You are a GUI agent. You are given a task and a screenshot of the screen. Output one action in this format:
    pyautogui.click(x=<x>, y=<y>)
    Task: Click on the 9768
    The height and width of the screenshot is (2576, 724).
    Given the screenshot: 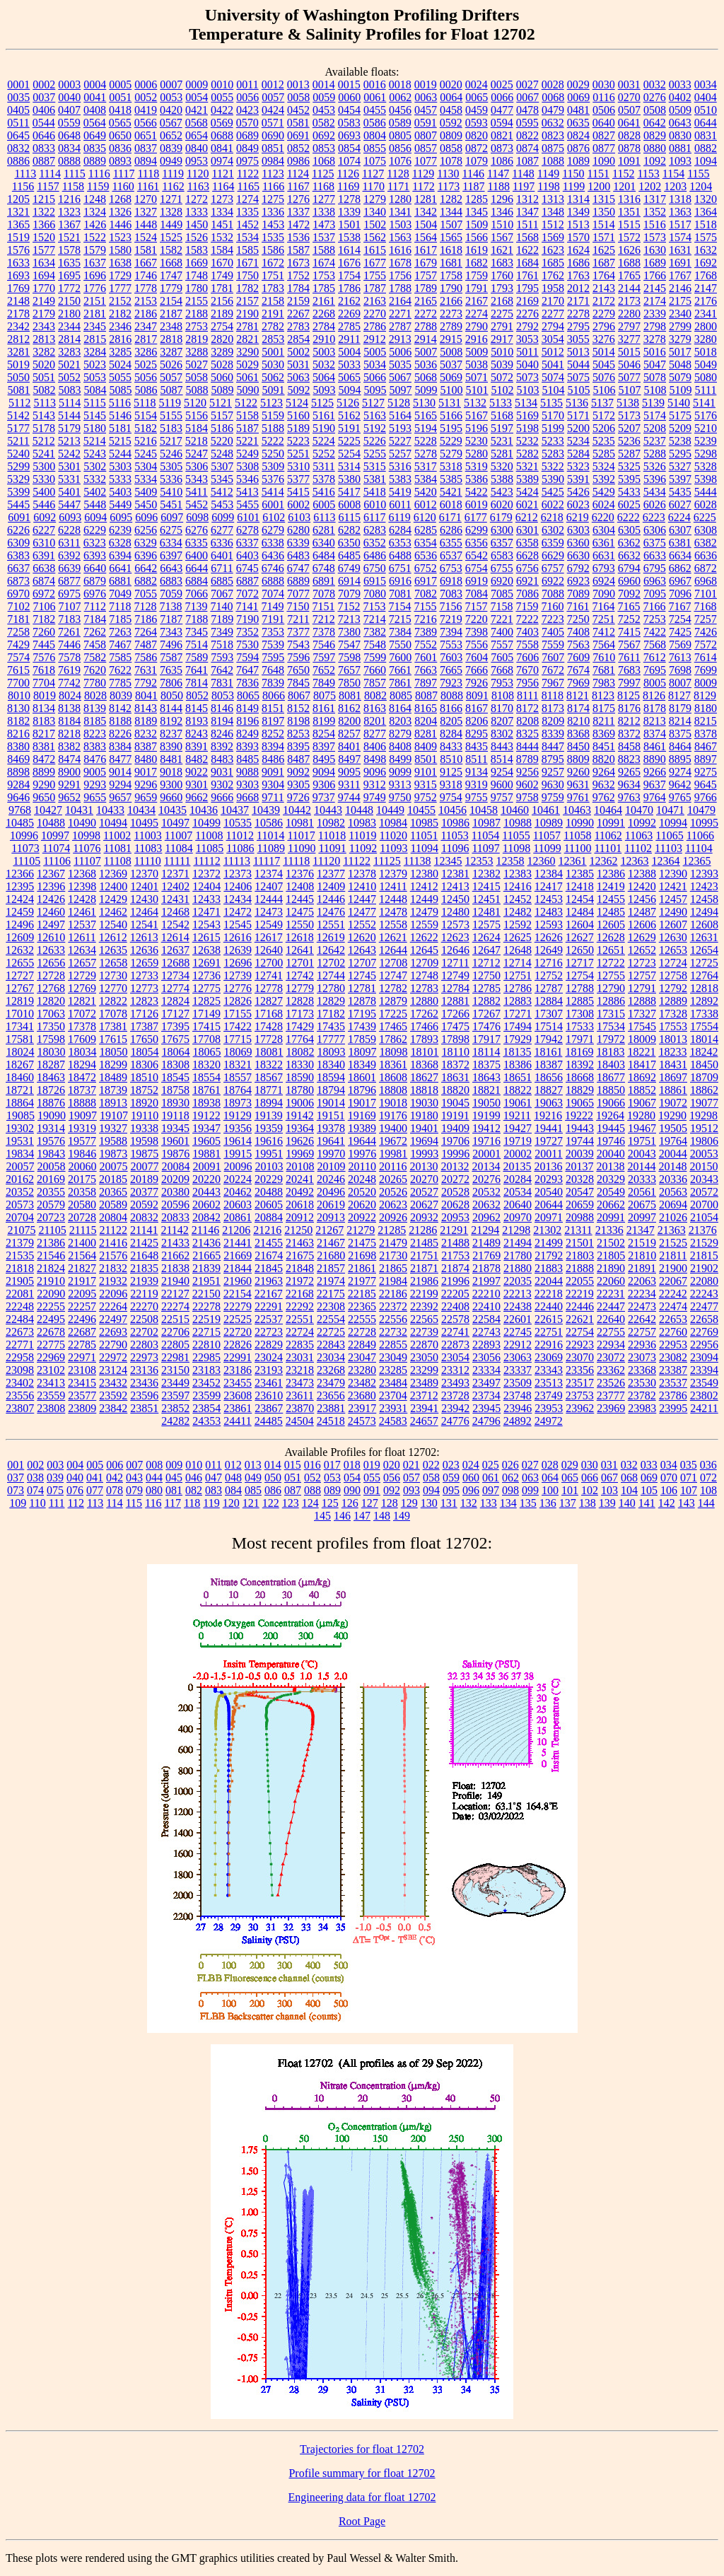 What is the action you would take?
    pyautogui.click(x=19, y=810)
    